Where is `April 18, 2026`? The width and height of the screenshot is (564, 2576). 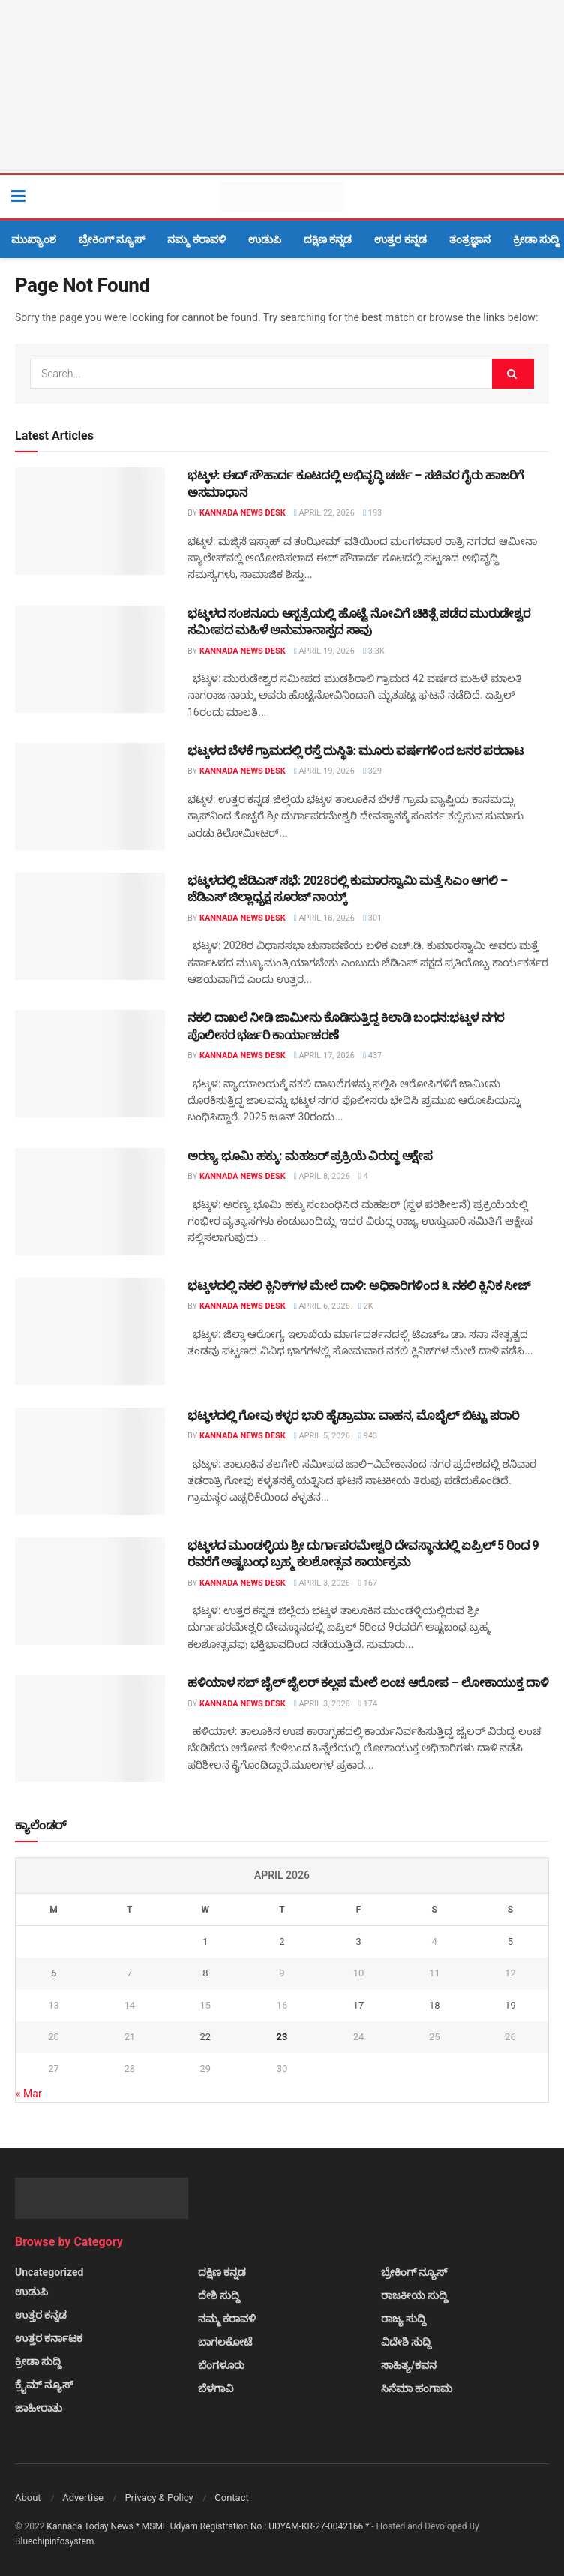
April 18, 2026 is located at coordinates (324, 918).